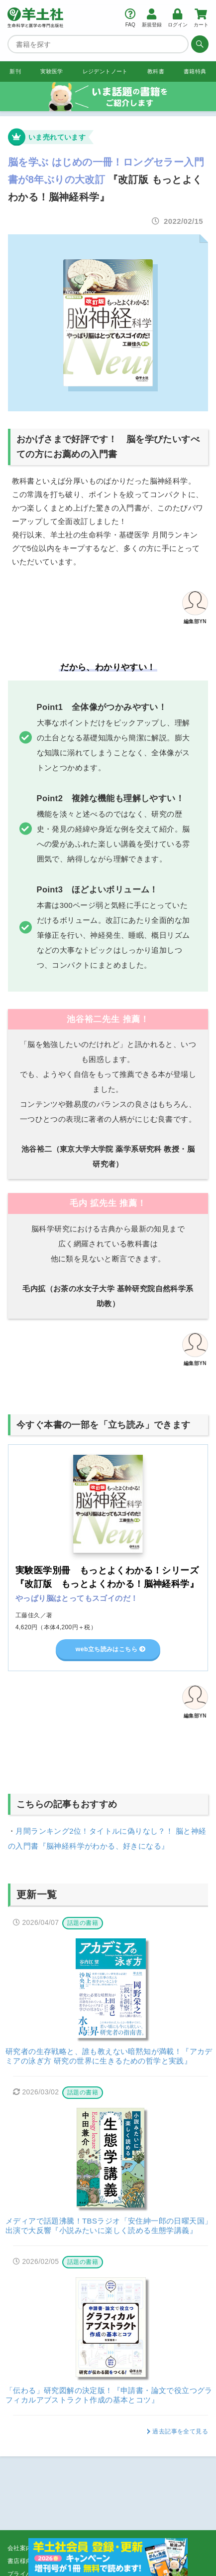 The height and width of the screenshot is (2576, 216). Describe the element at coordinates (19, 2548) in the screenshot. I see `会社案内` at that location.